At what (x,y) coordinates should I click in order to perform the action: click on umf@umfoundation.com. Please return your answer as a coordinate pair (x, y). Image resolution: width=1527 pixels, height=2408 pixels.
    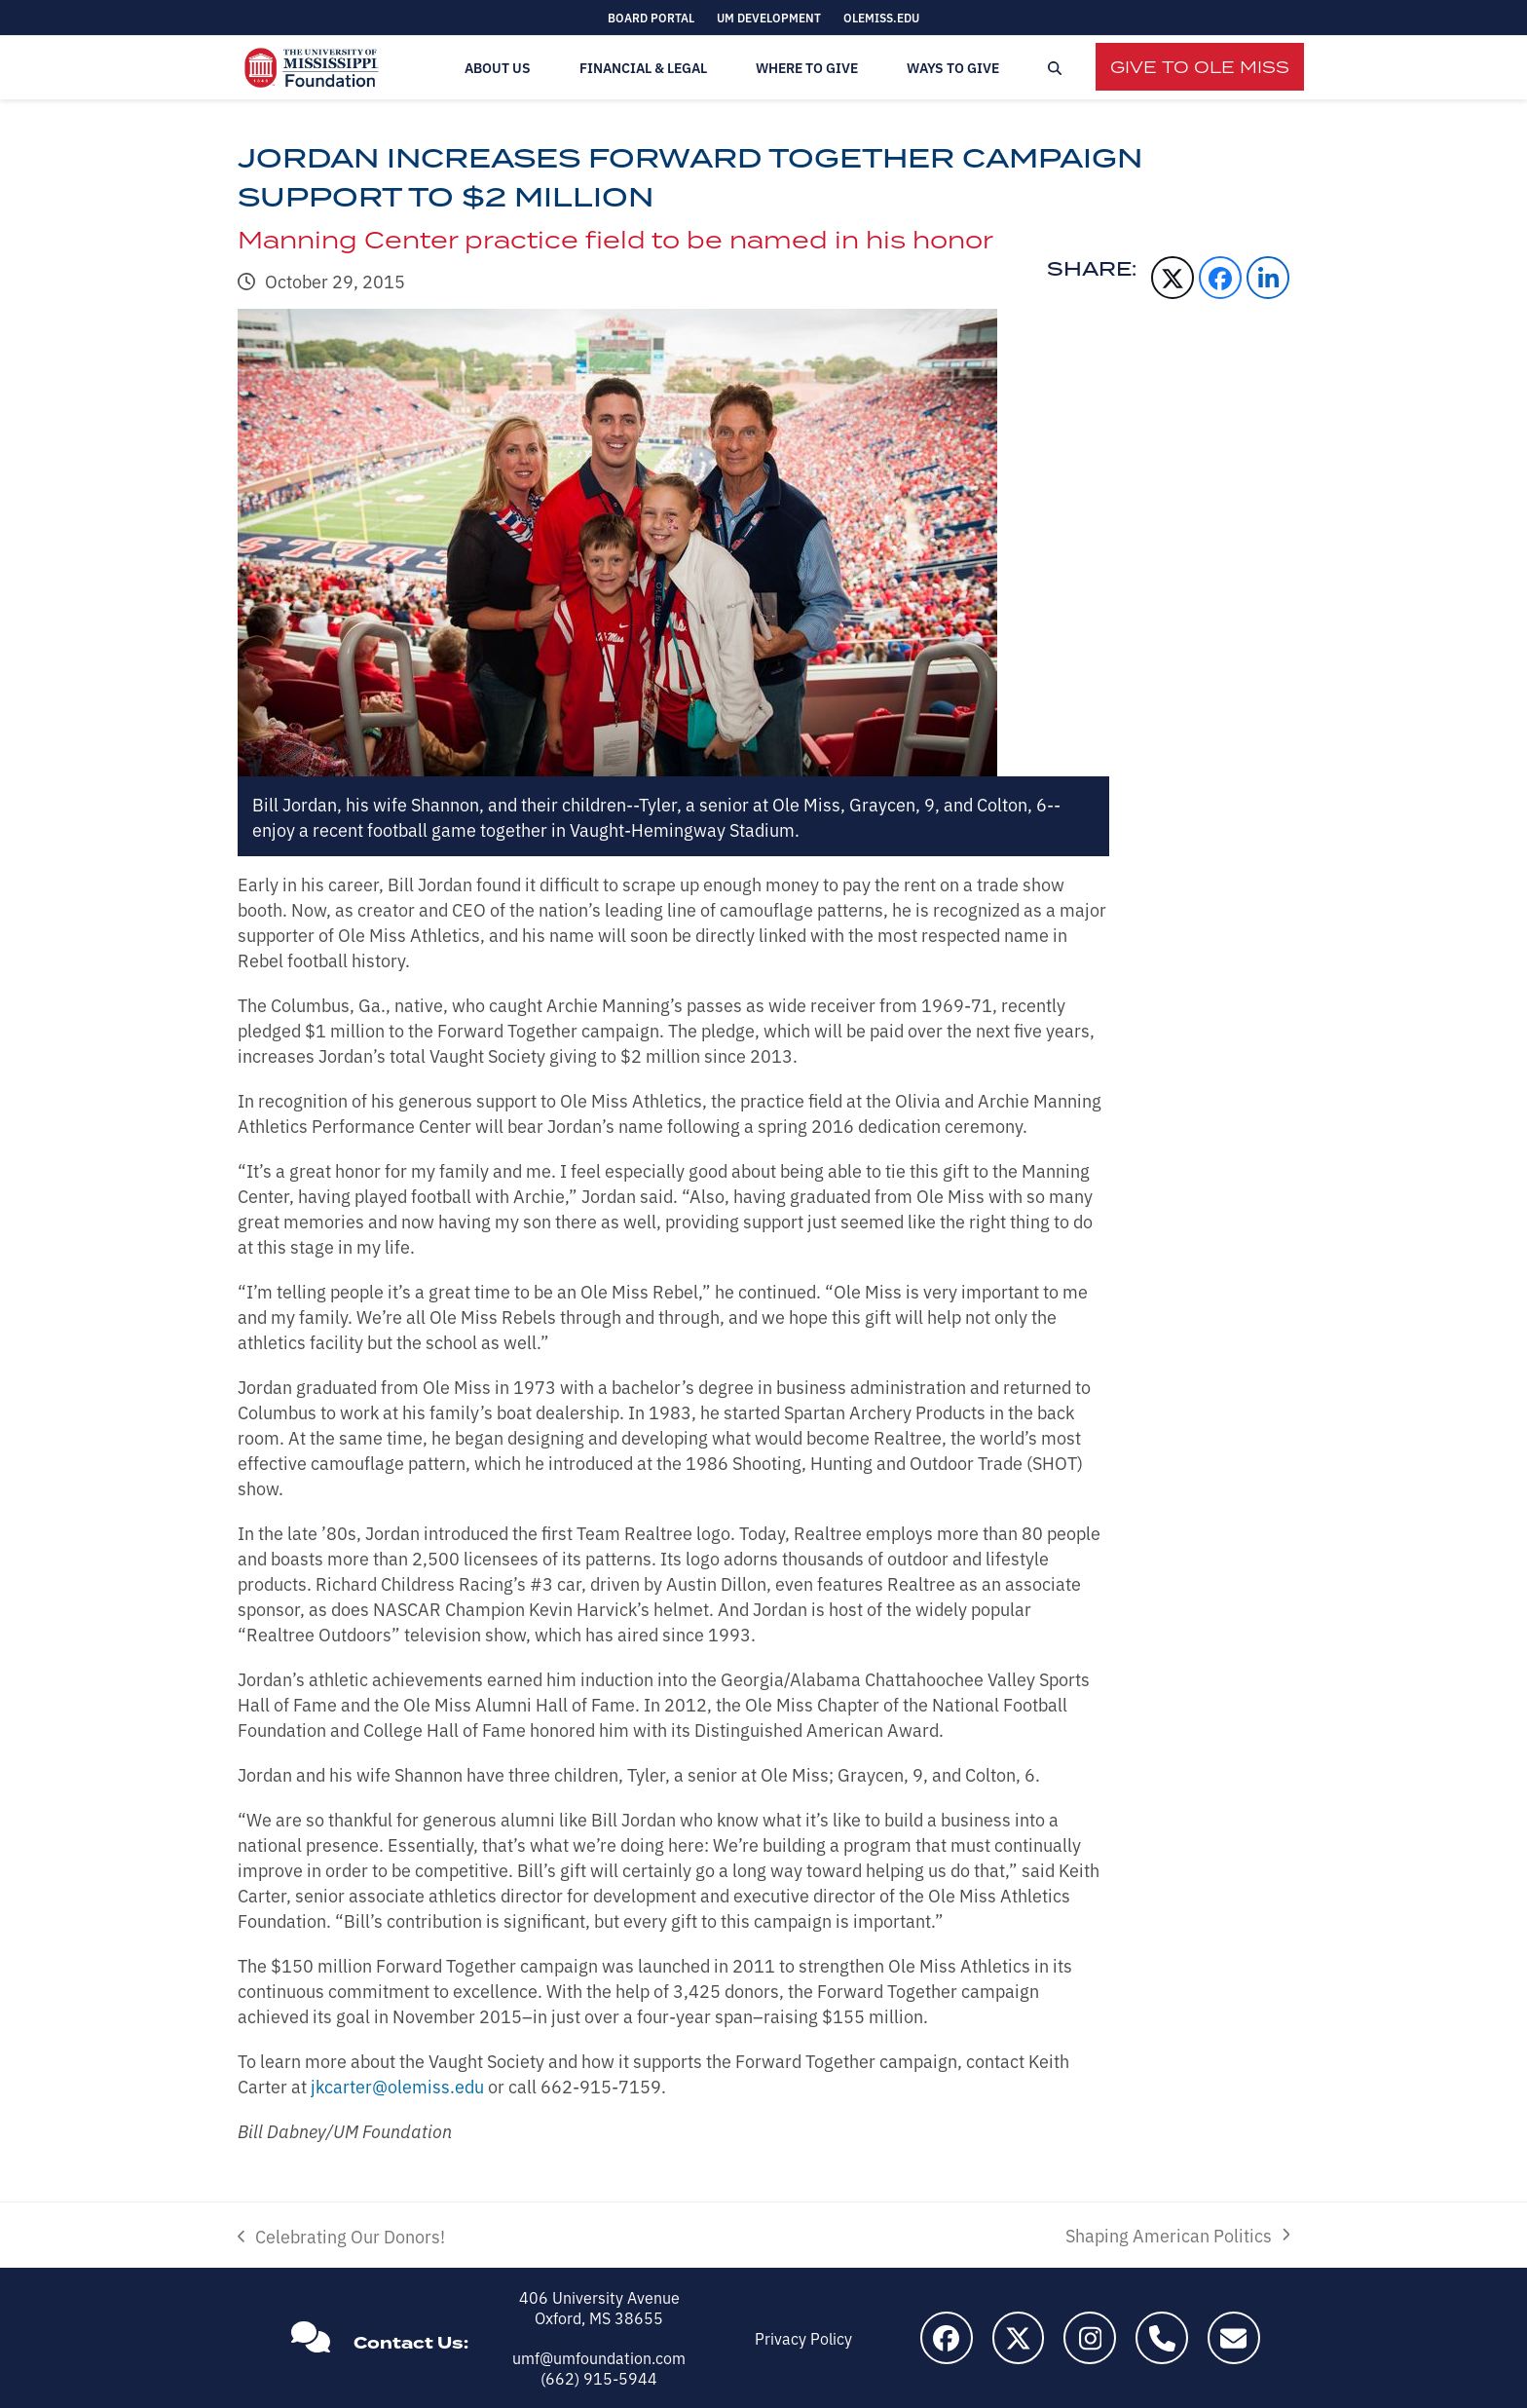
    Looking at the image, I should click on (599, 2357).